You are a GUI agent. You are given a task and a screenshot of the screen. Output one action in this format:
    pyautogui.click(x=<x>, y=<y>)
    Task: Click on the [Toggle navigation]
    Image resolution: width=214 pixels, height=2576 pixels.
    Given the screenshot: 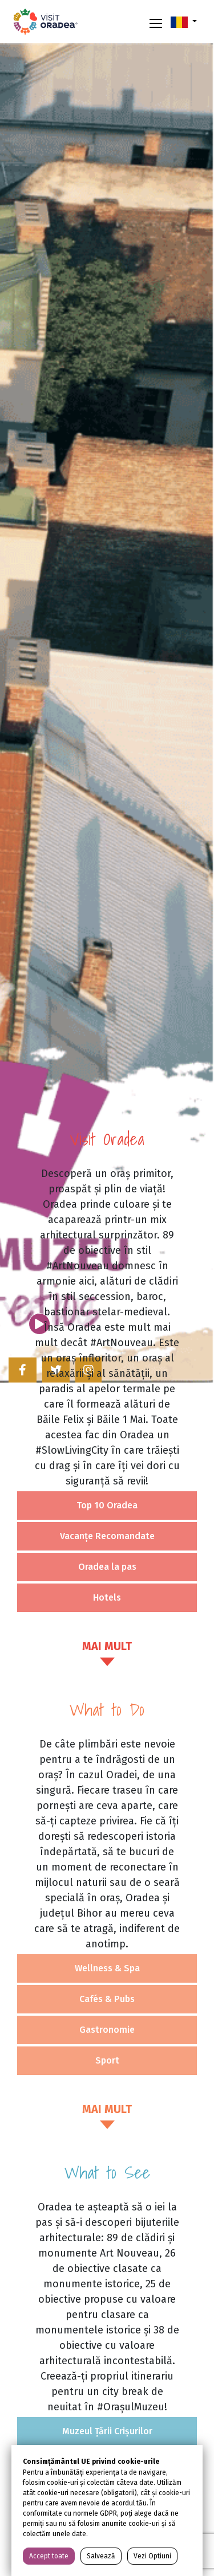 What is the action you would take?
    pyautogui.click(x=156, y=22)
    